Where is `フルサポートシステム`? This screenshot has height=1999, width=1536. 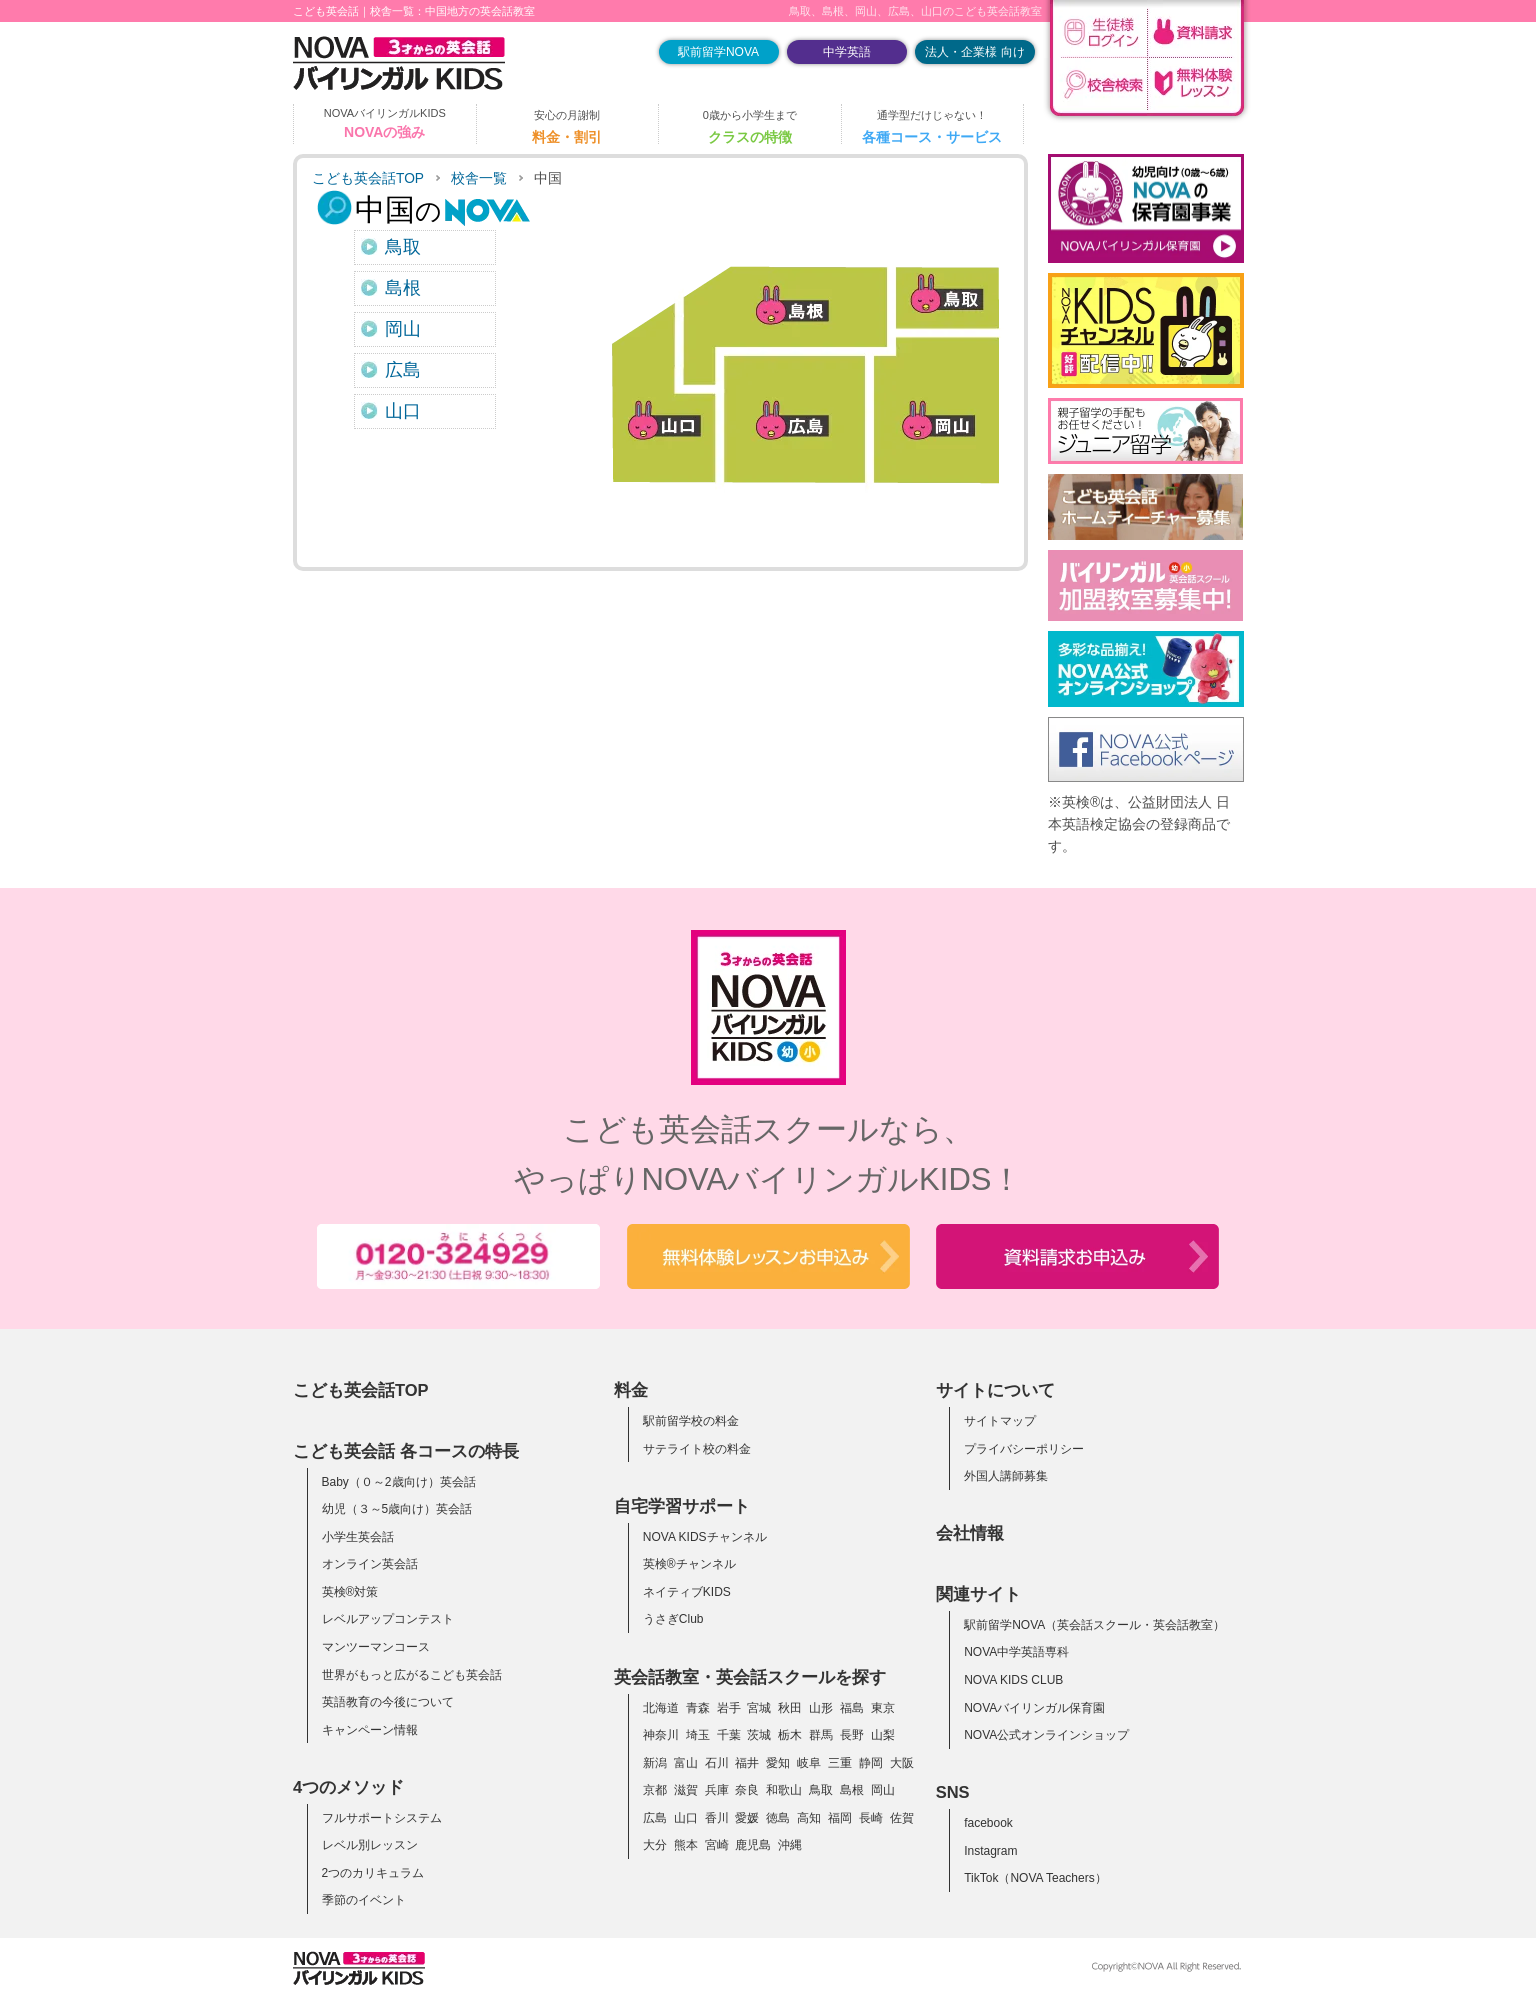 フルサポートシステム is located at coordinates (382, 1818).